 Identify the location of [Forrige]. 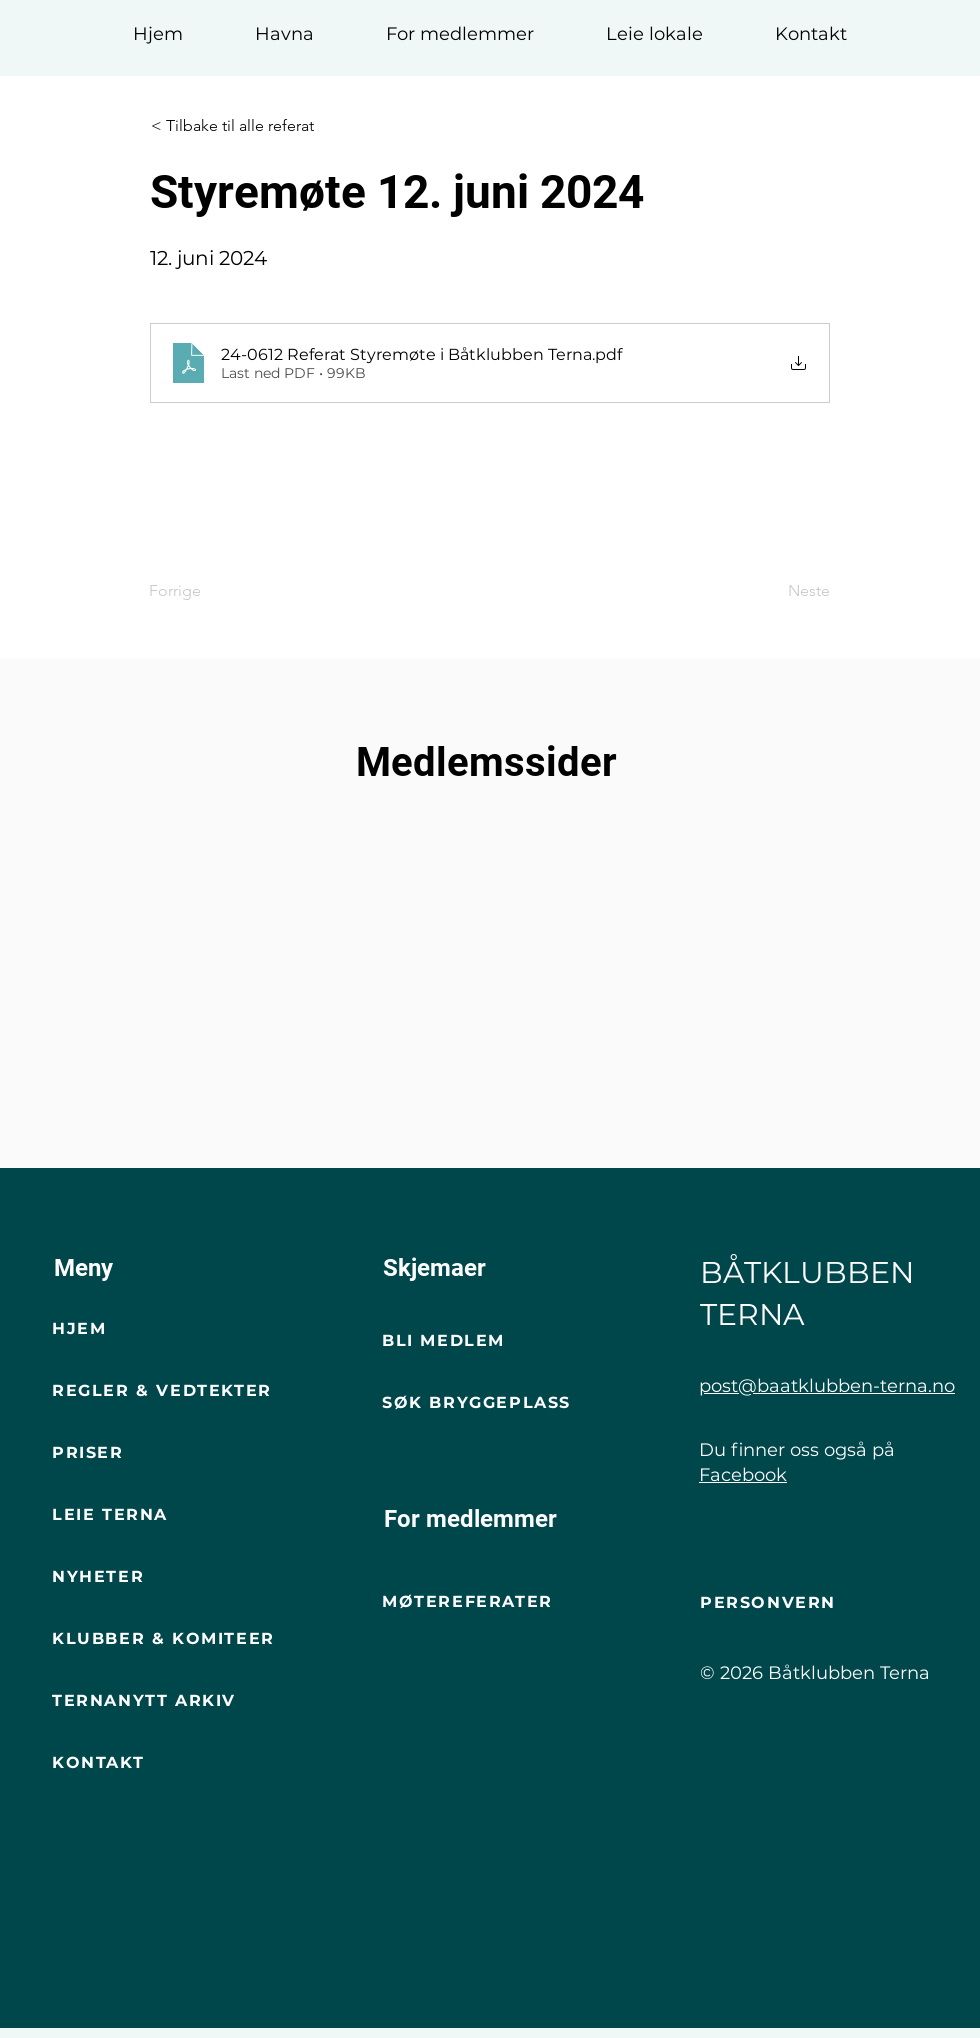
(215, 591).